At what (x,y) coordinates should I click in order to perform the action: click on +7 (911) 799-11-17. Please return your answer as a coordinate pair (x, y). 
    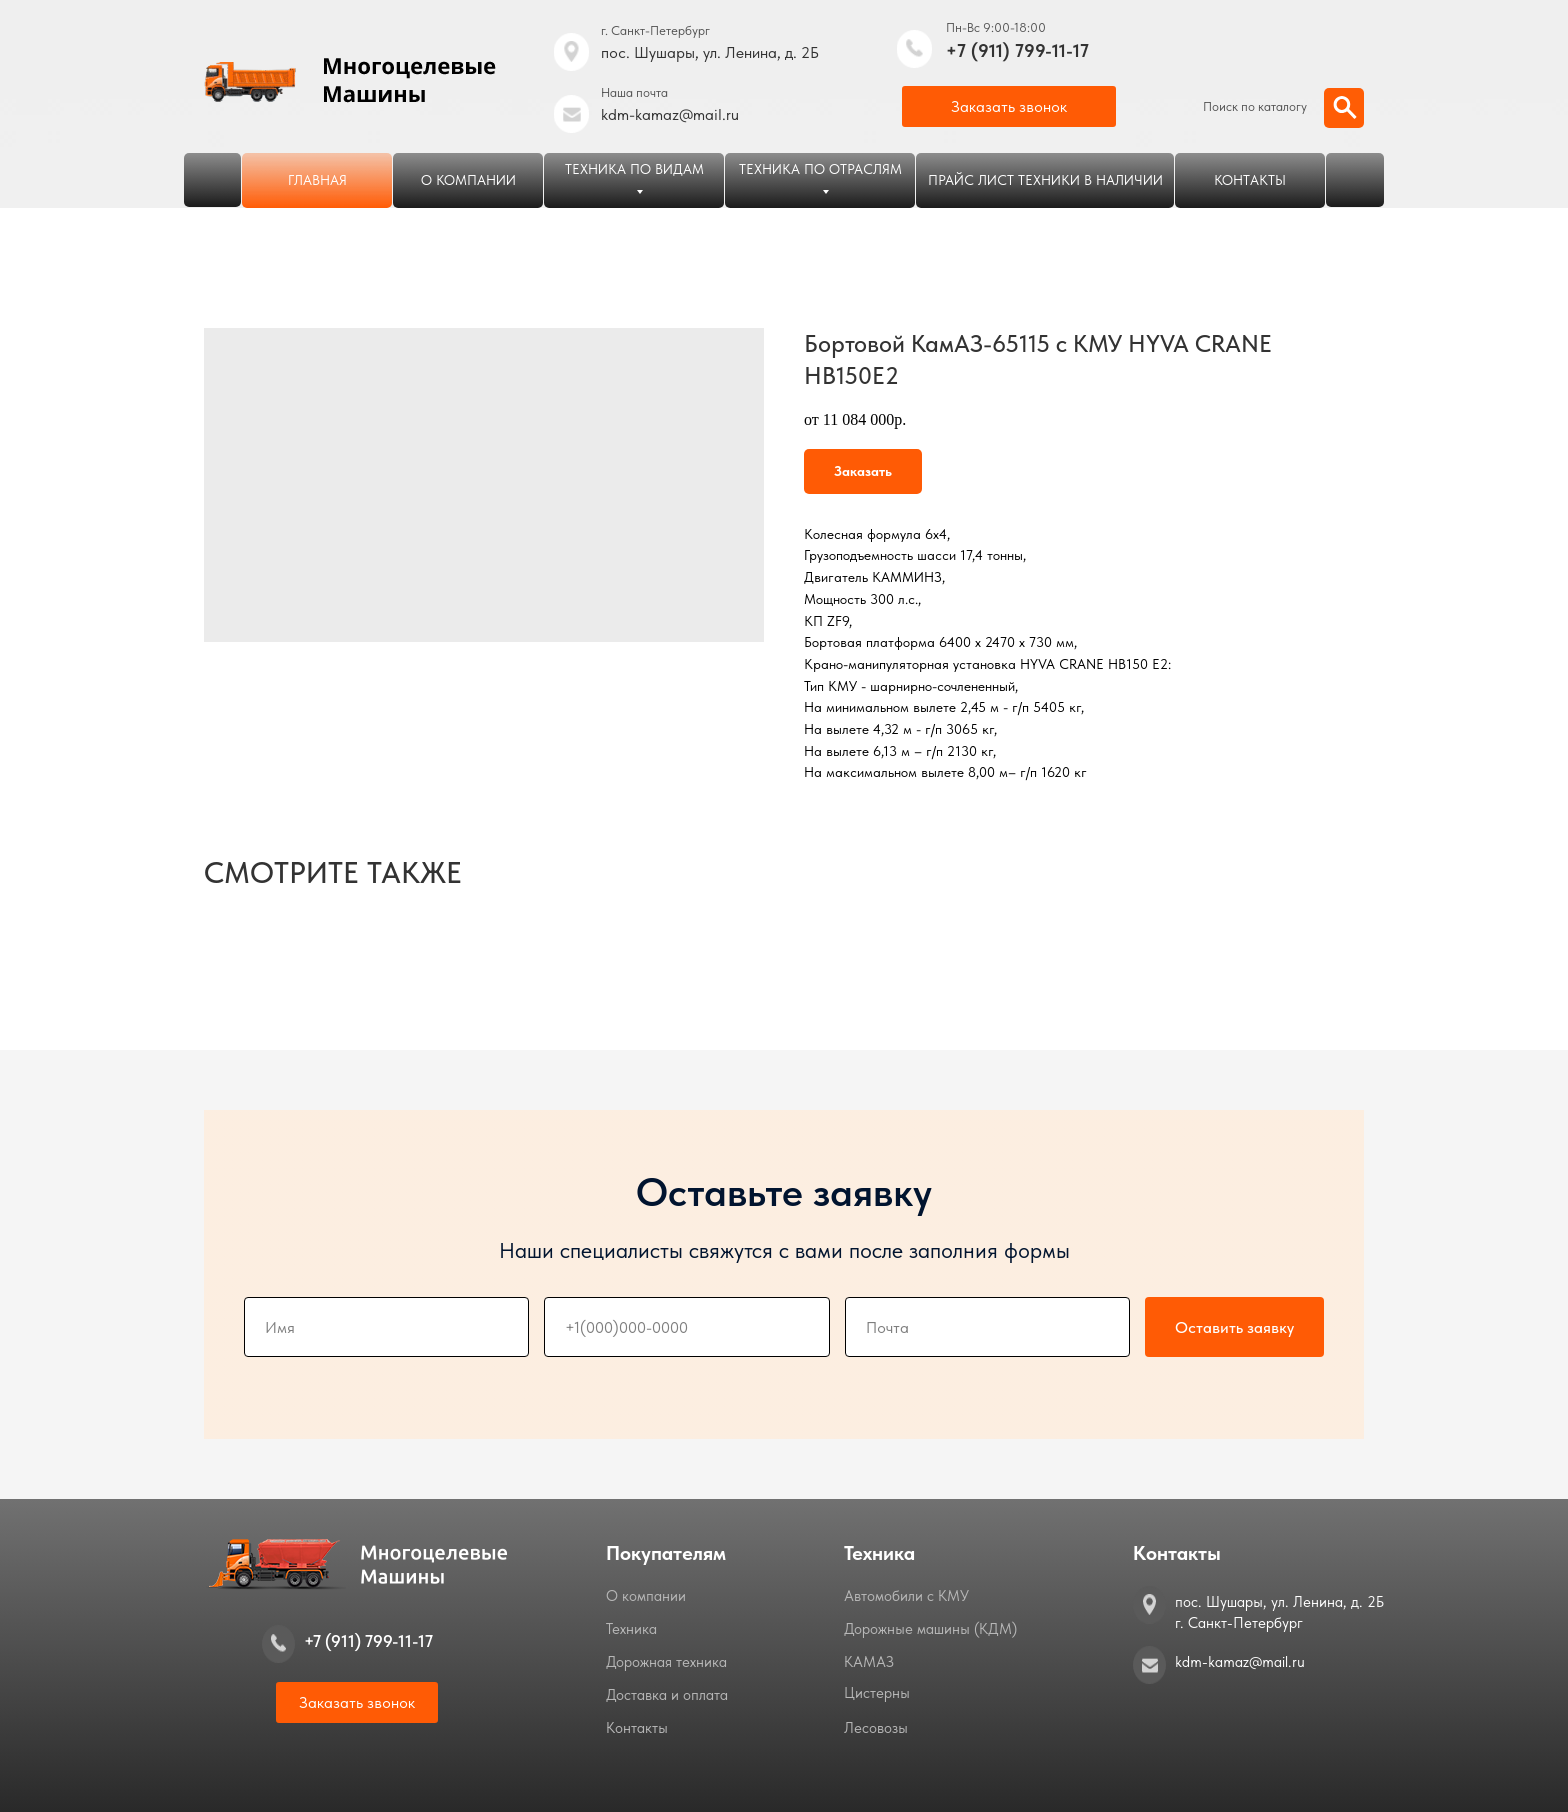
    Looking at the image, I should click on (1017, 50).